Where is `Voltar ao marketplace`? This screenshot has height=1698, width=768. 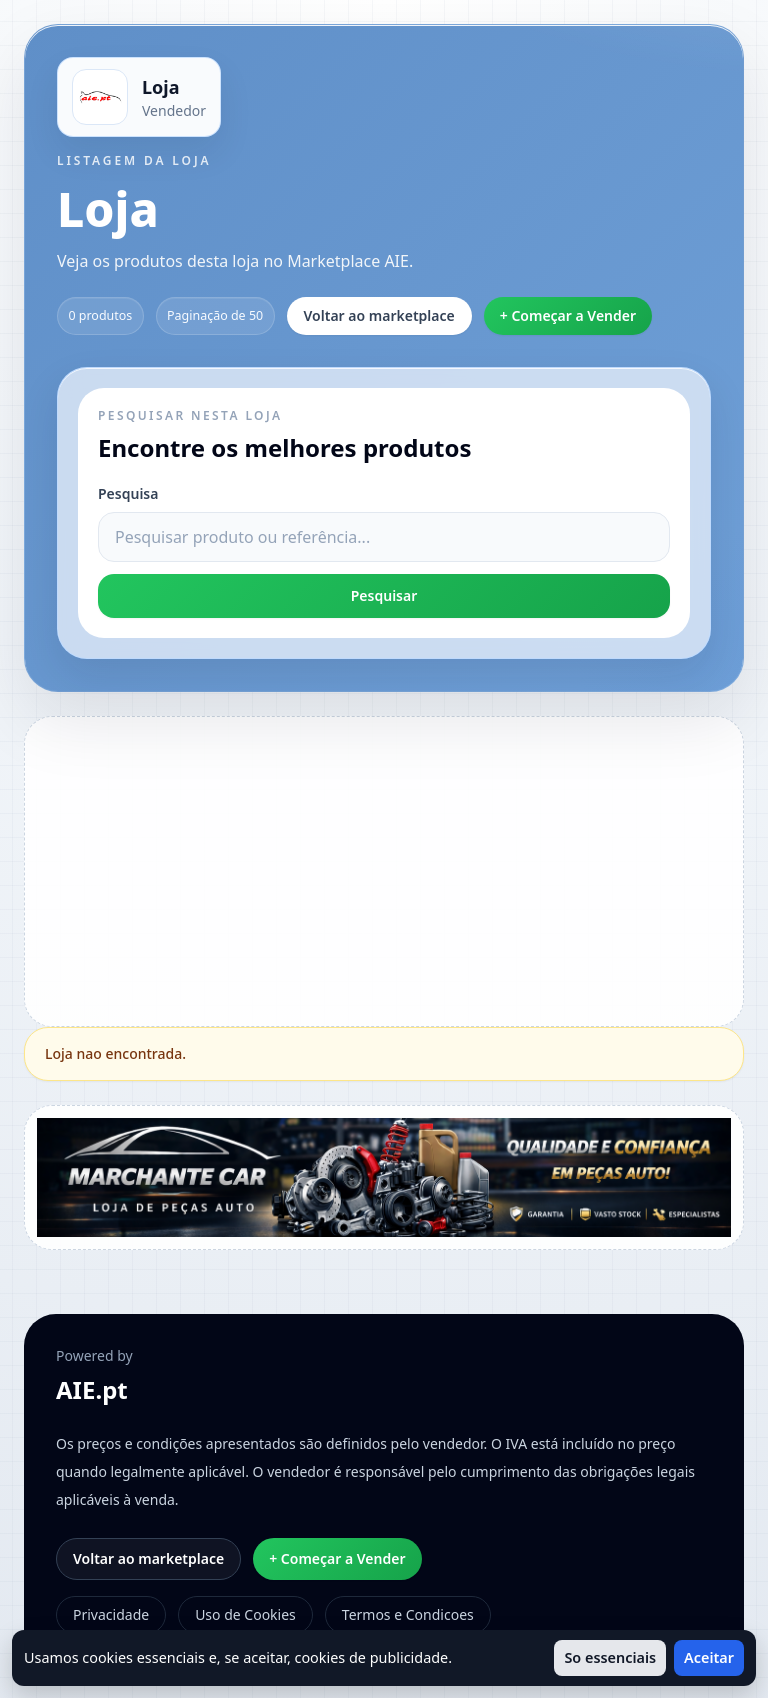 Voltar ao marketplace is located at coordinates (379, 315).